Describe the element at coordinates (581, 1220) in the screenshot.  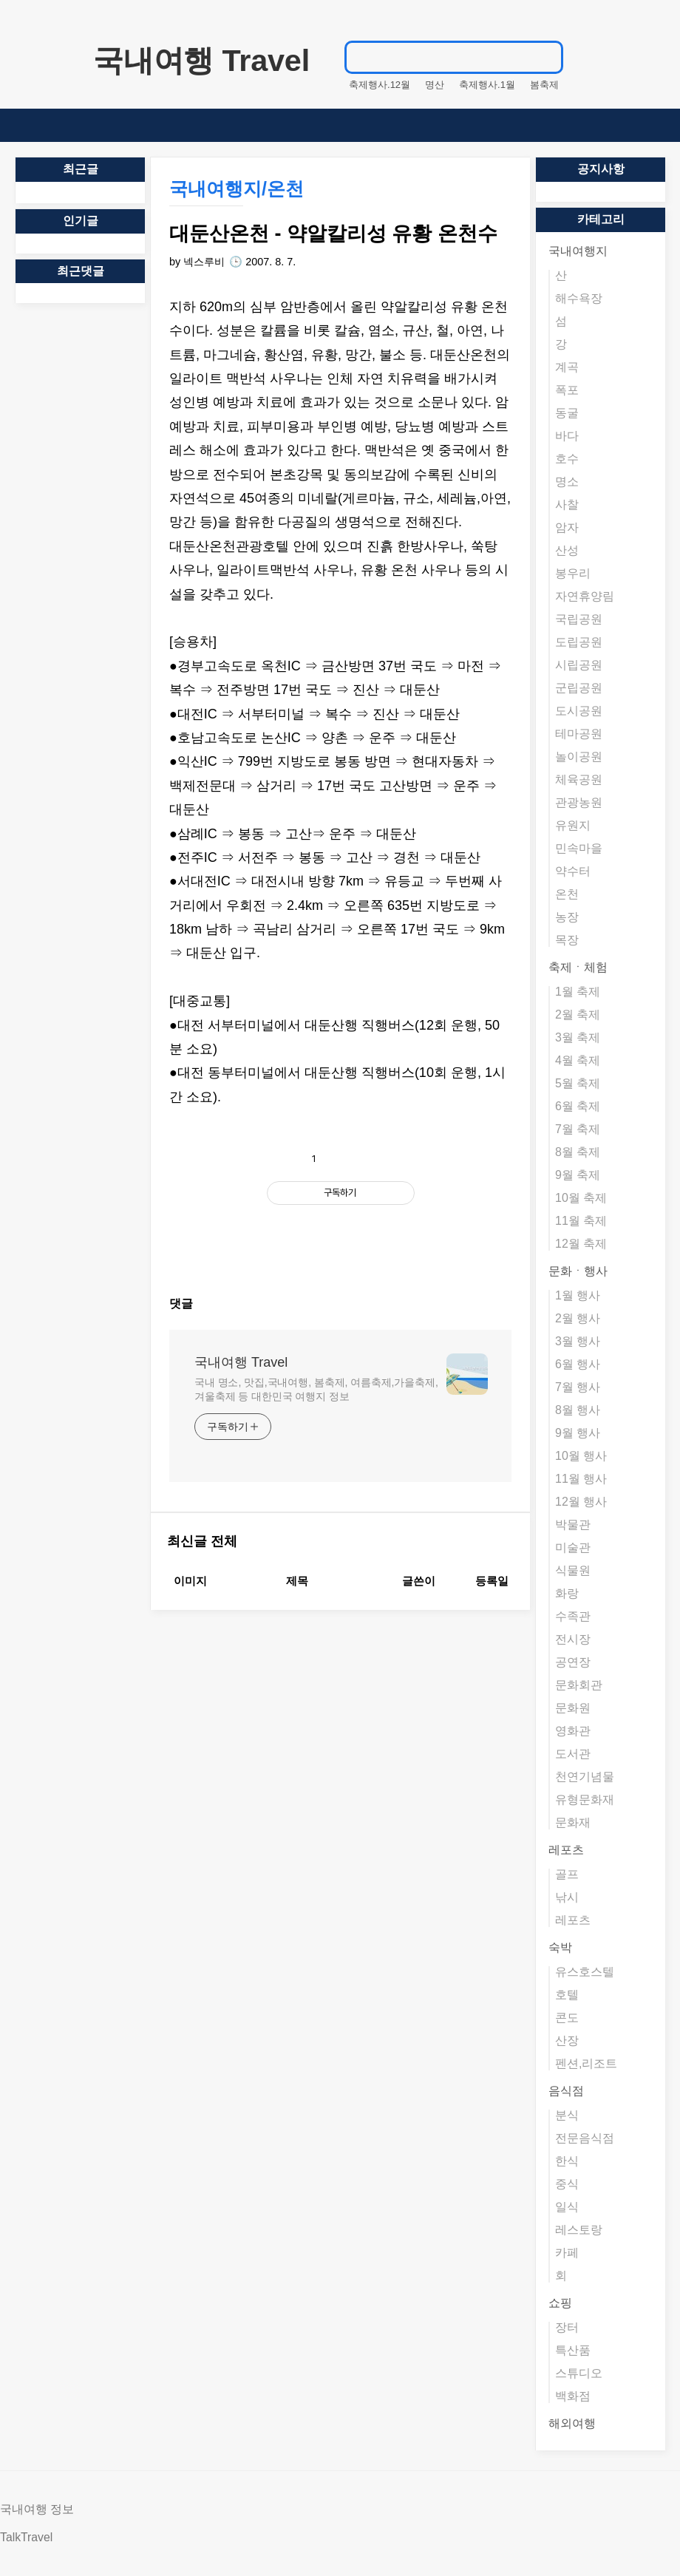
I see `11월 축제` at that location.